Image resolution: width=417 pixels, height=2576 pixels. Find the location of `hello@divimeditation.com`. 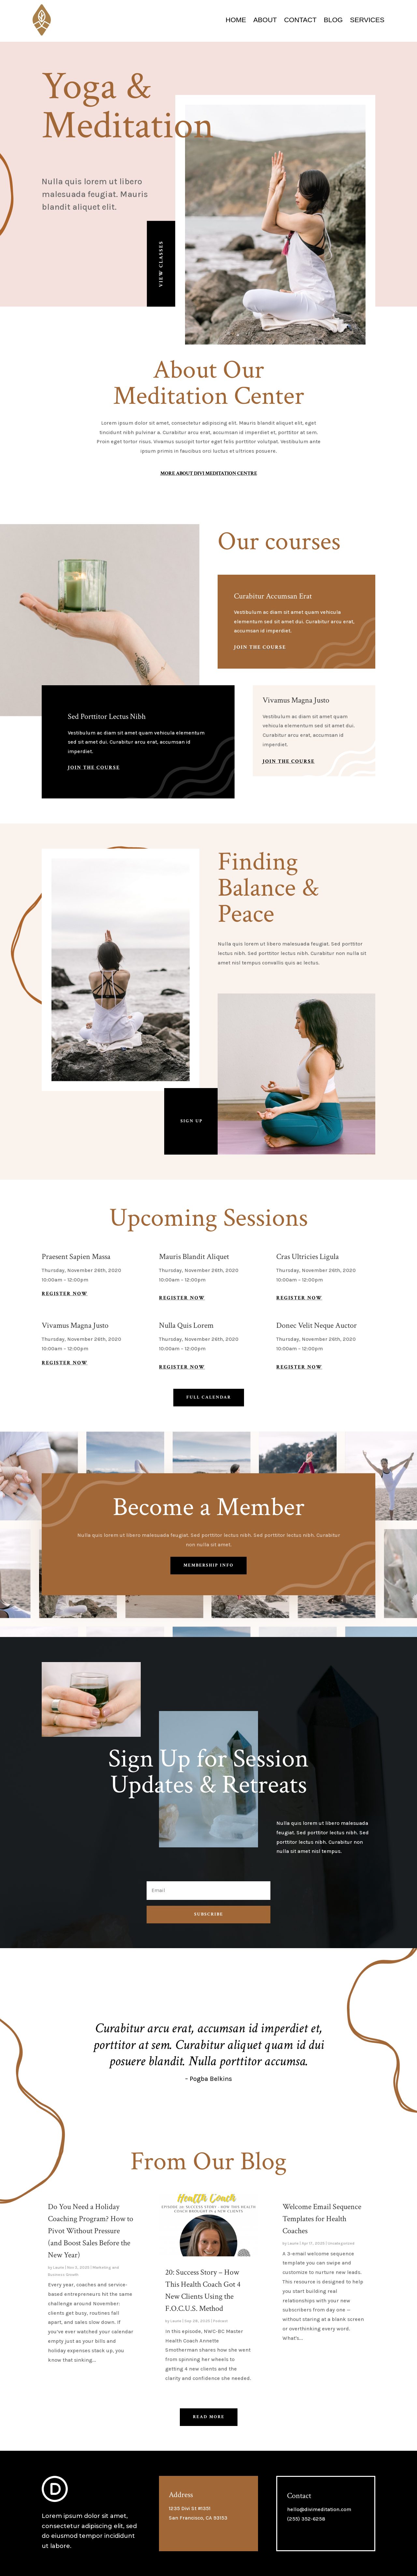

hello@divimeditation.com is located at coordinates (319, 2509).